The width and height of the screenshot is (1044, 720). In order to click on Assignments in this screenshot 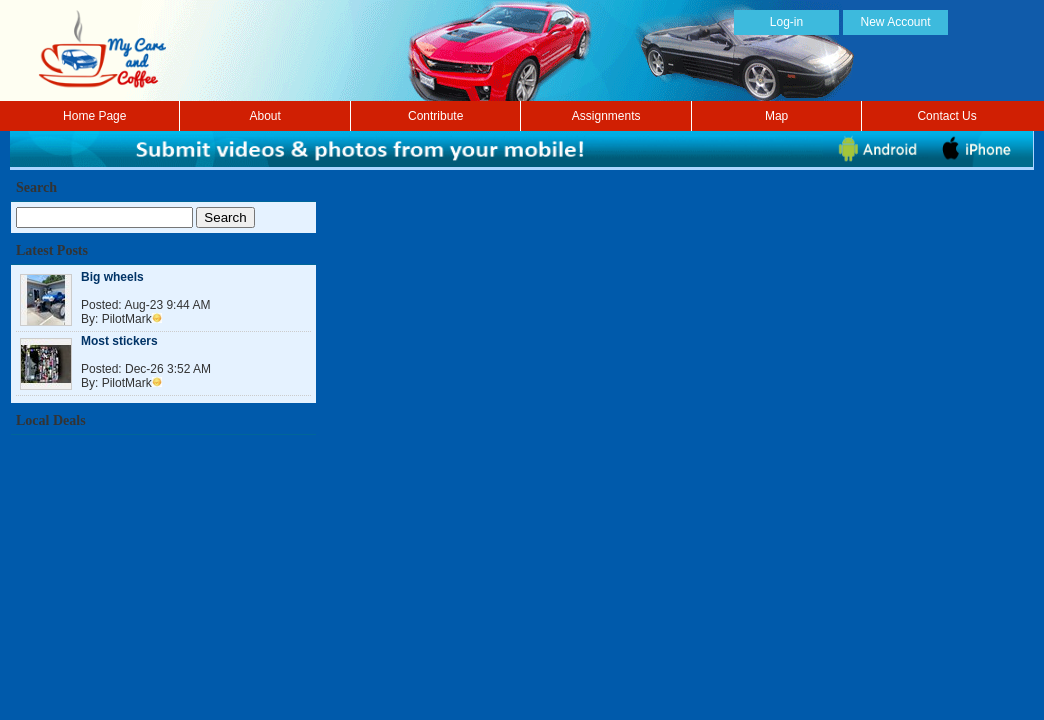, I will do `click(606, 116)`.